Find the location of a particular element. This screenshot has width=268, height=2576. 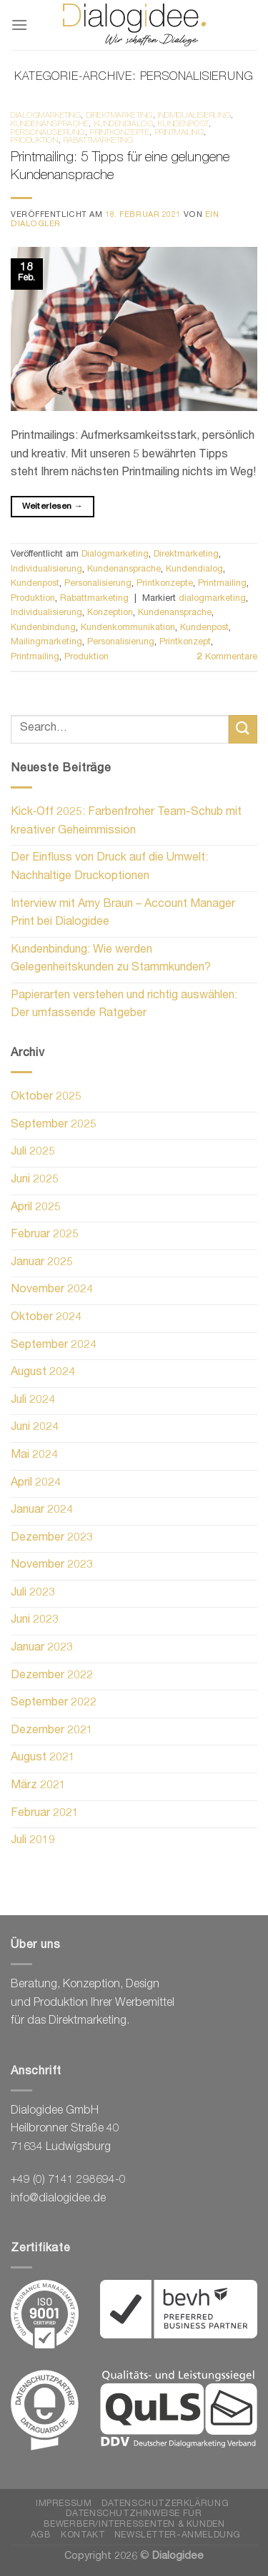

November 2023 is located at coordinates (52, 1565).